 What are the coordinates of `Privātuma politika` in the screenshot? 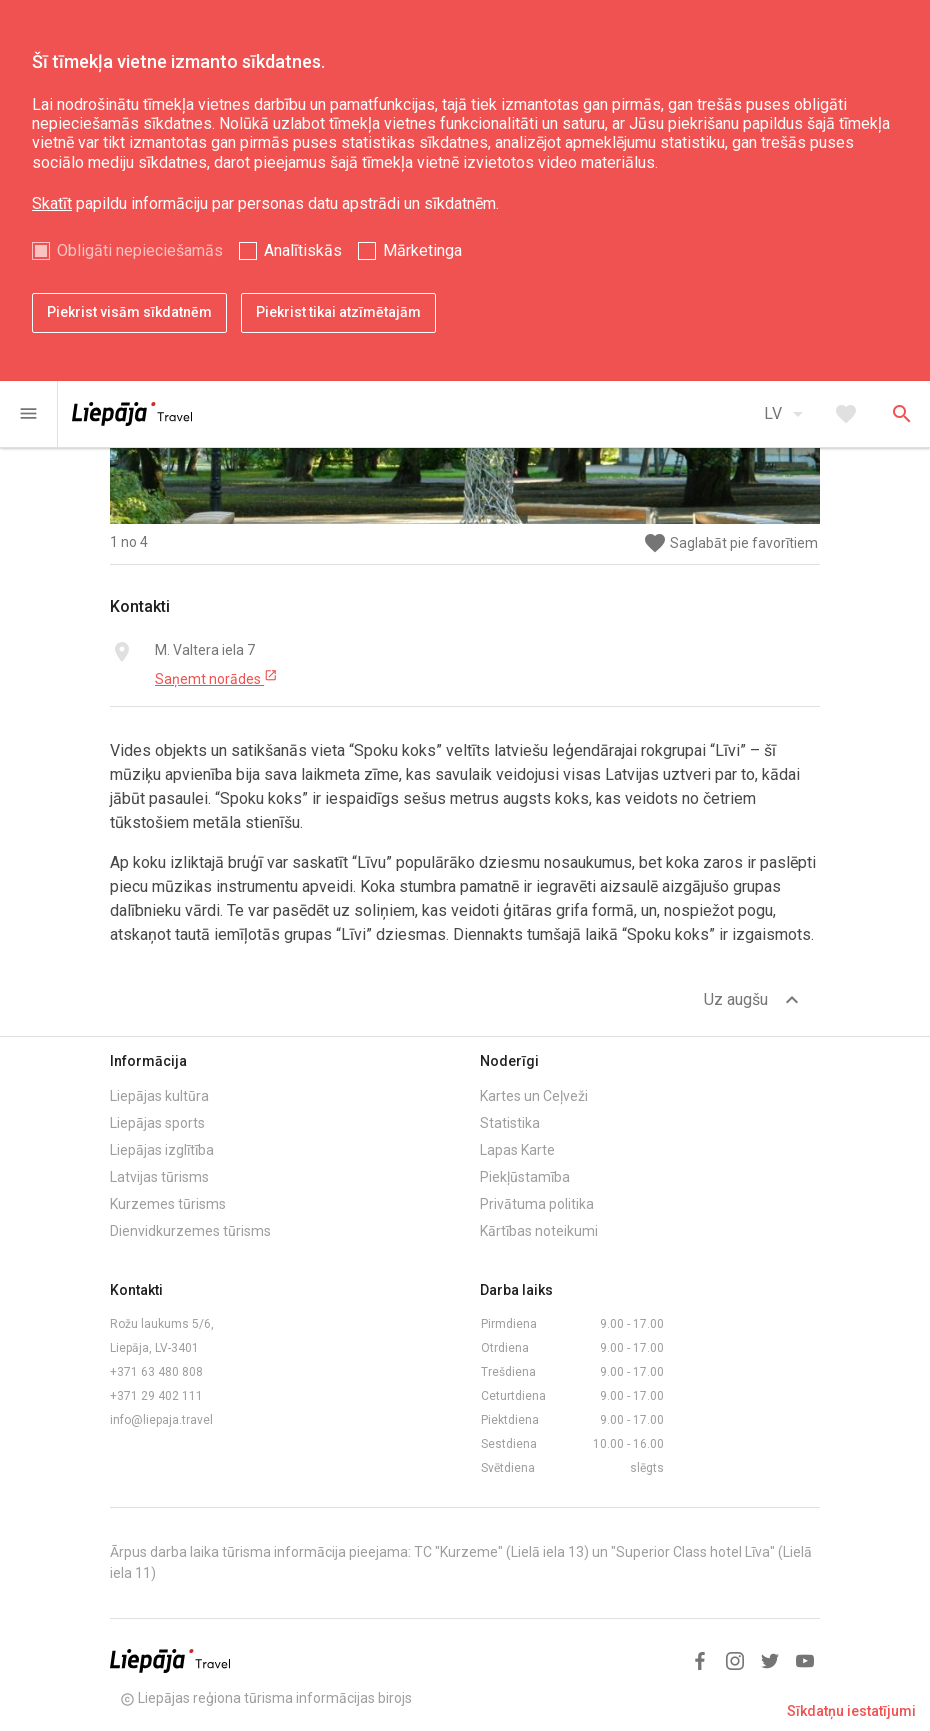 It's located at (537, 1204).